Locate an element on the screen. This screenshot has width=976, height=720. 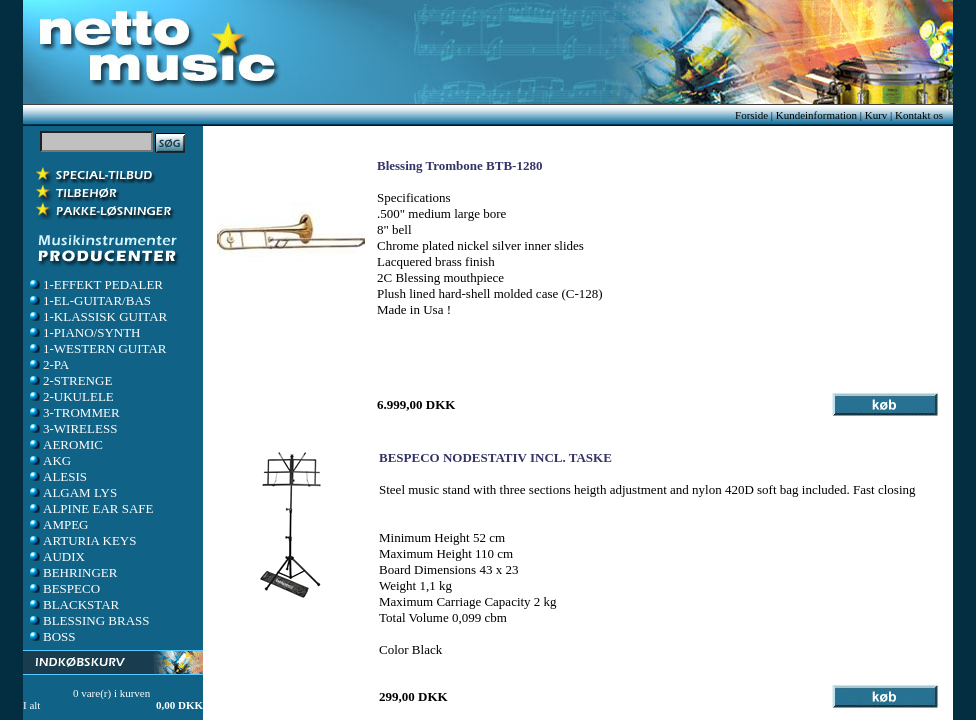
ALESIS is located at coordinates (57, 476).